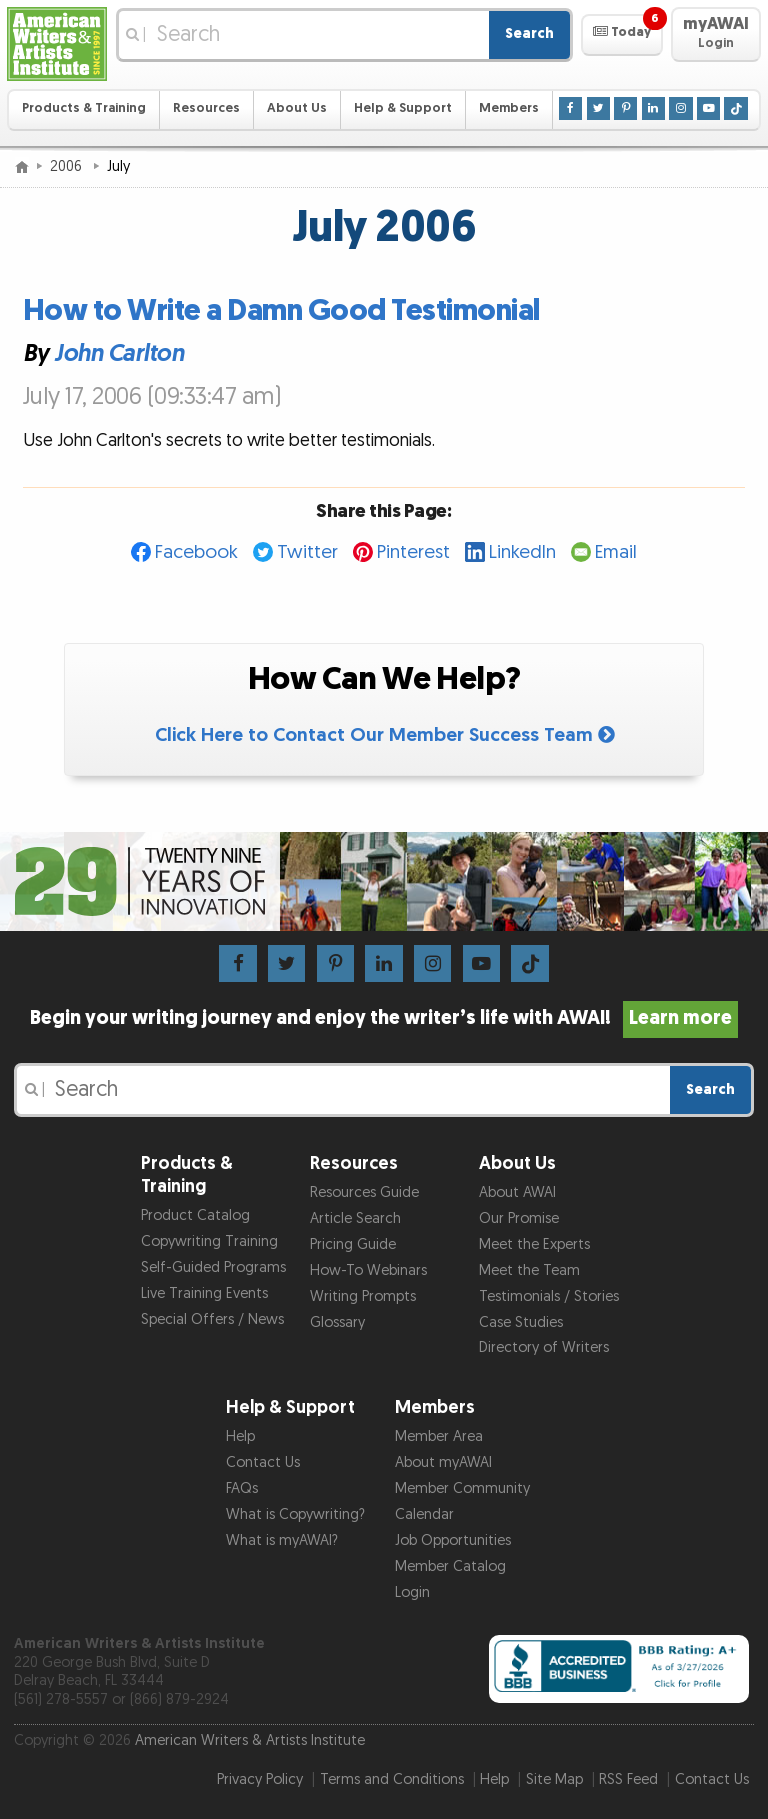  Describe the element at coordinates (260, 1779) in the screenshot. I see `Privacy Policy` at that location.